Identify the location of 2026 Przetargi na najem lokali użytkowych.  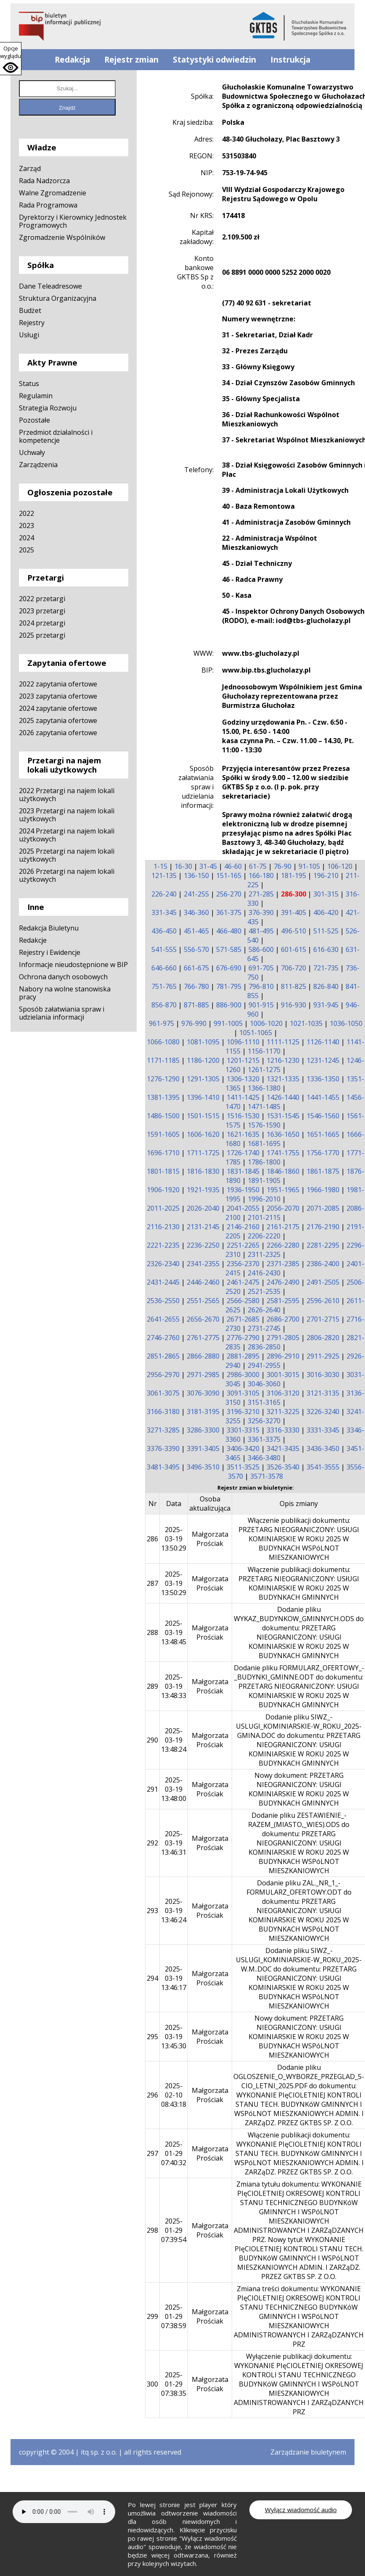
(66, 875).